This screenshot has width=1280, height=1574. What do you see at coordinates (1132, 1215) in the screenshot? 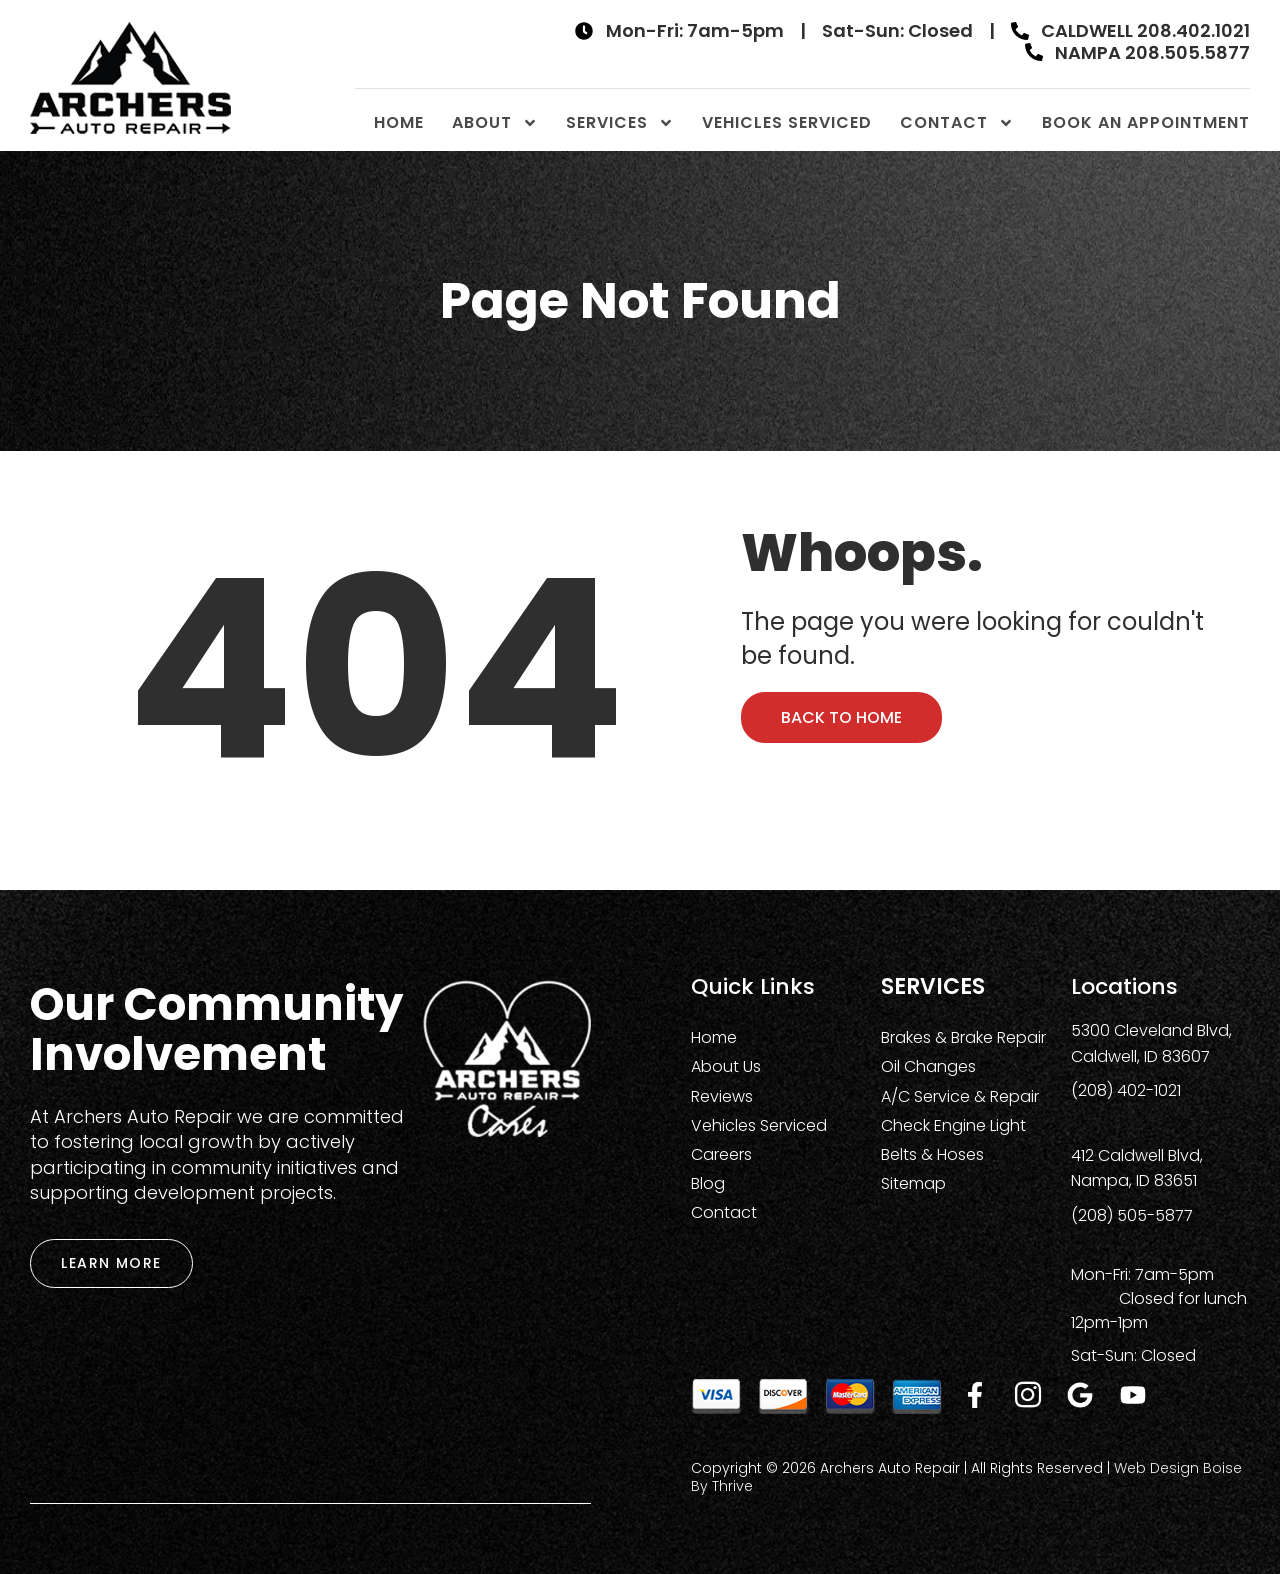
I see `(208) 505-5877` at bounding box center [1132, 1215].